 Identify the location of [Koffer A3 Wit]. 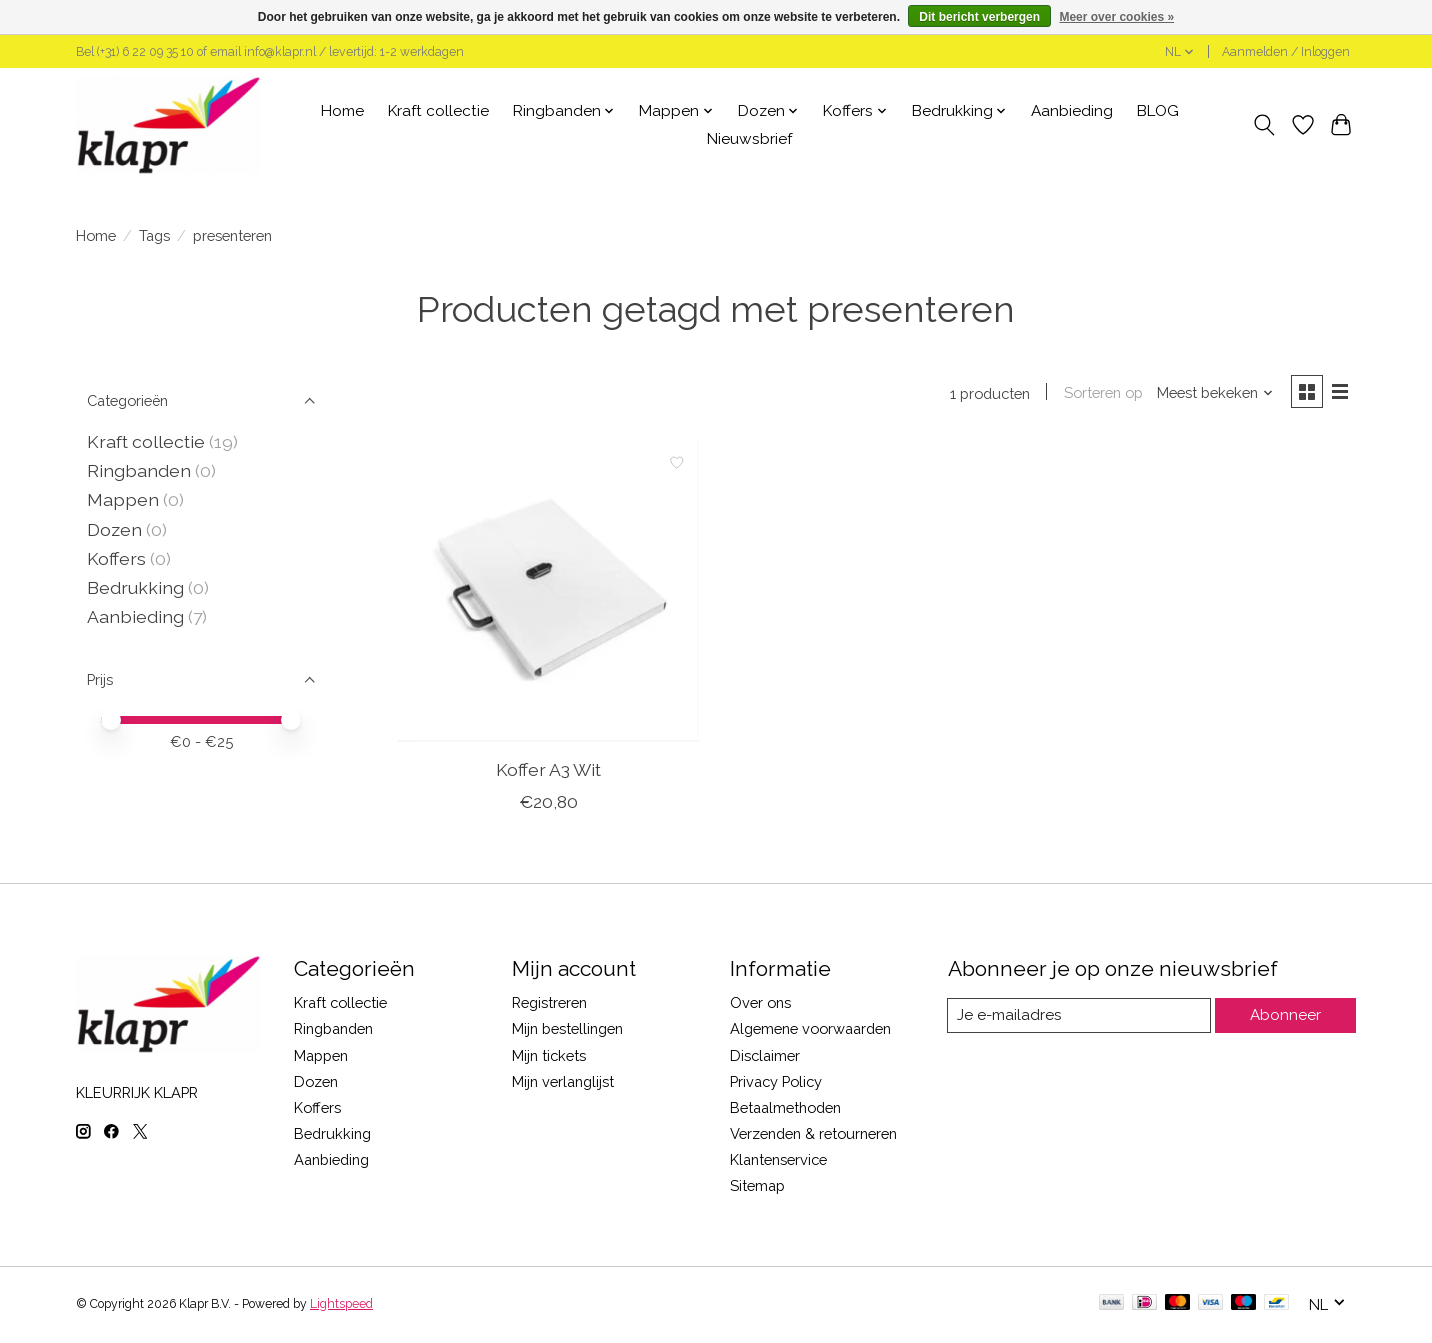
(548, 593).